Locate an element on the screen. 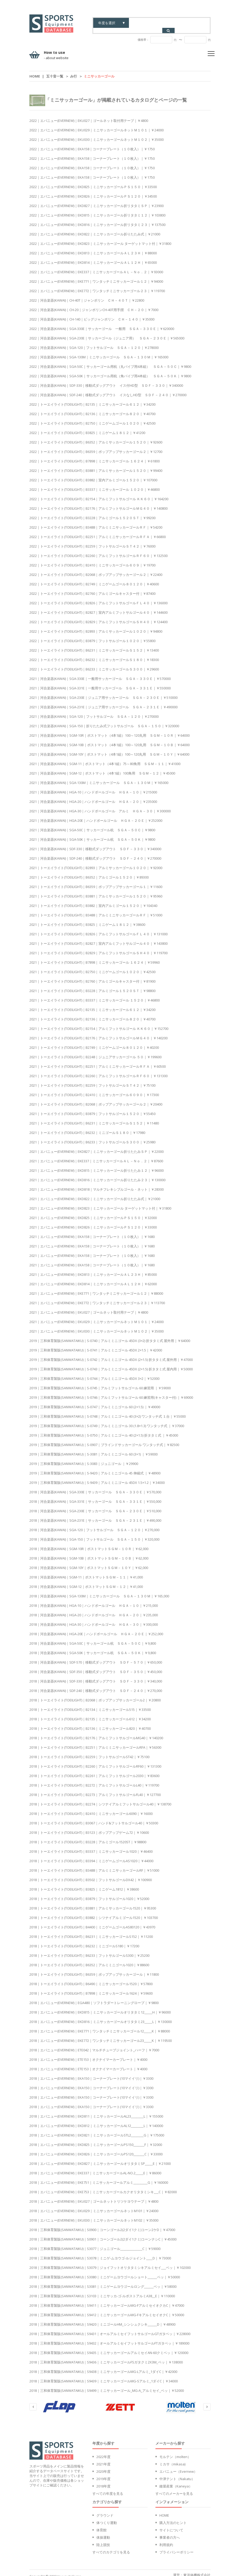  2018｜トーエイライト(TOEILIGHT)｜B2134｜ミニサッカーゴール515｜￥33500 is located at coordinates (90, 1704).